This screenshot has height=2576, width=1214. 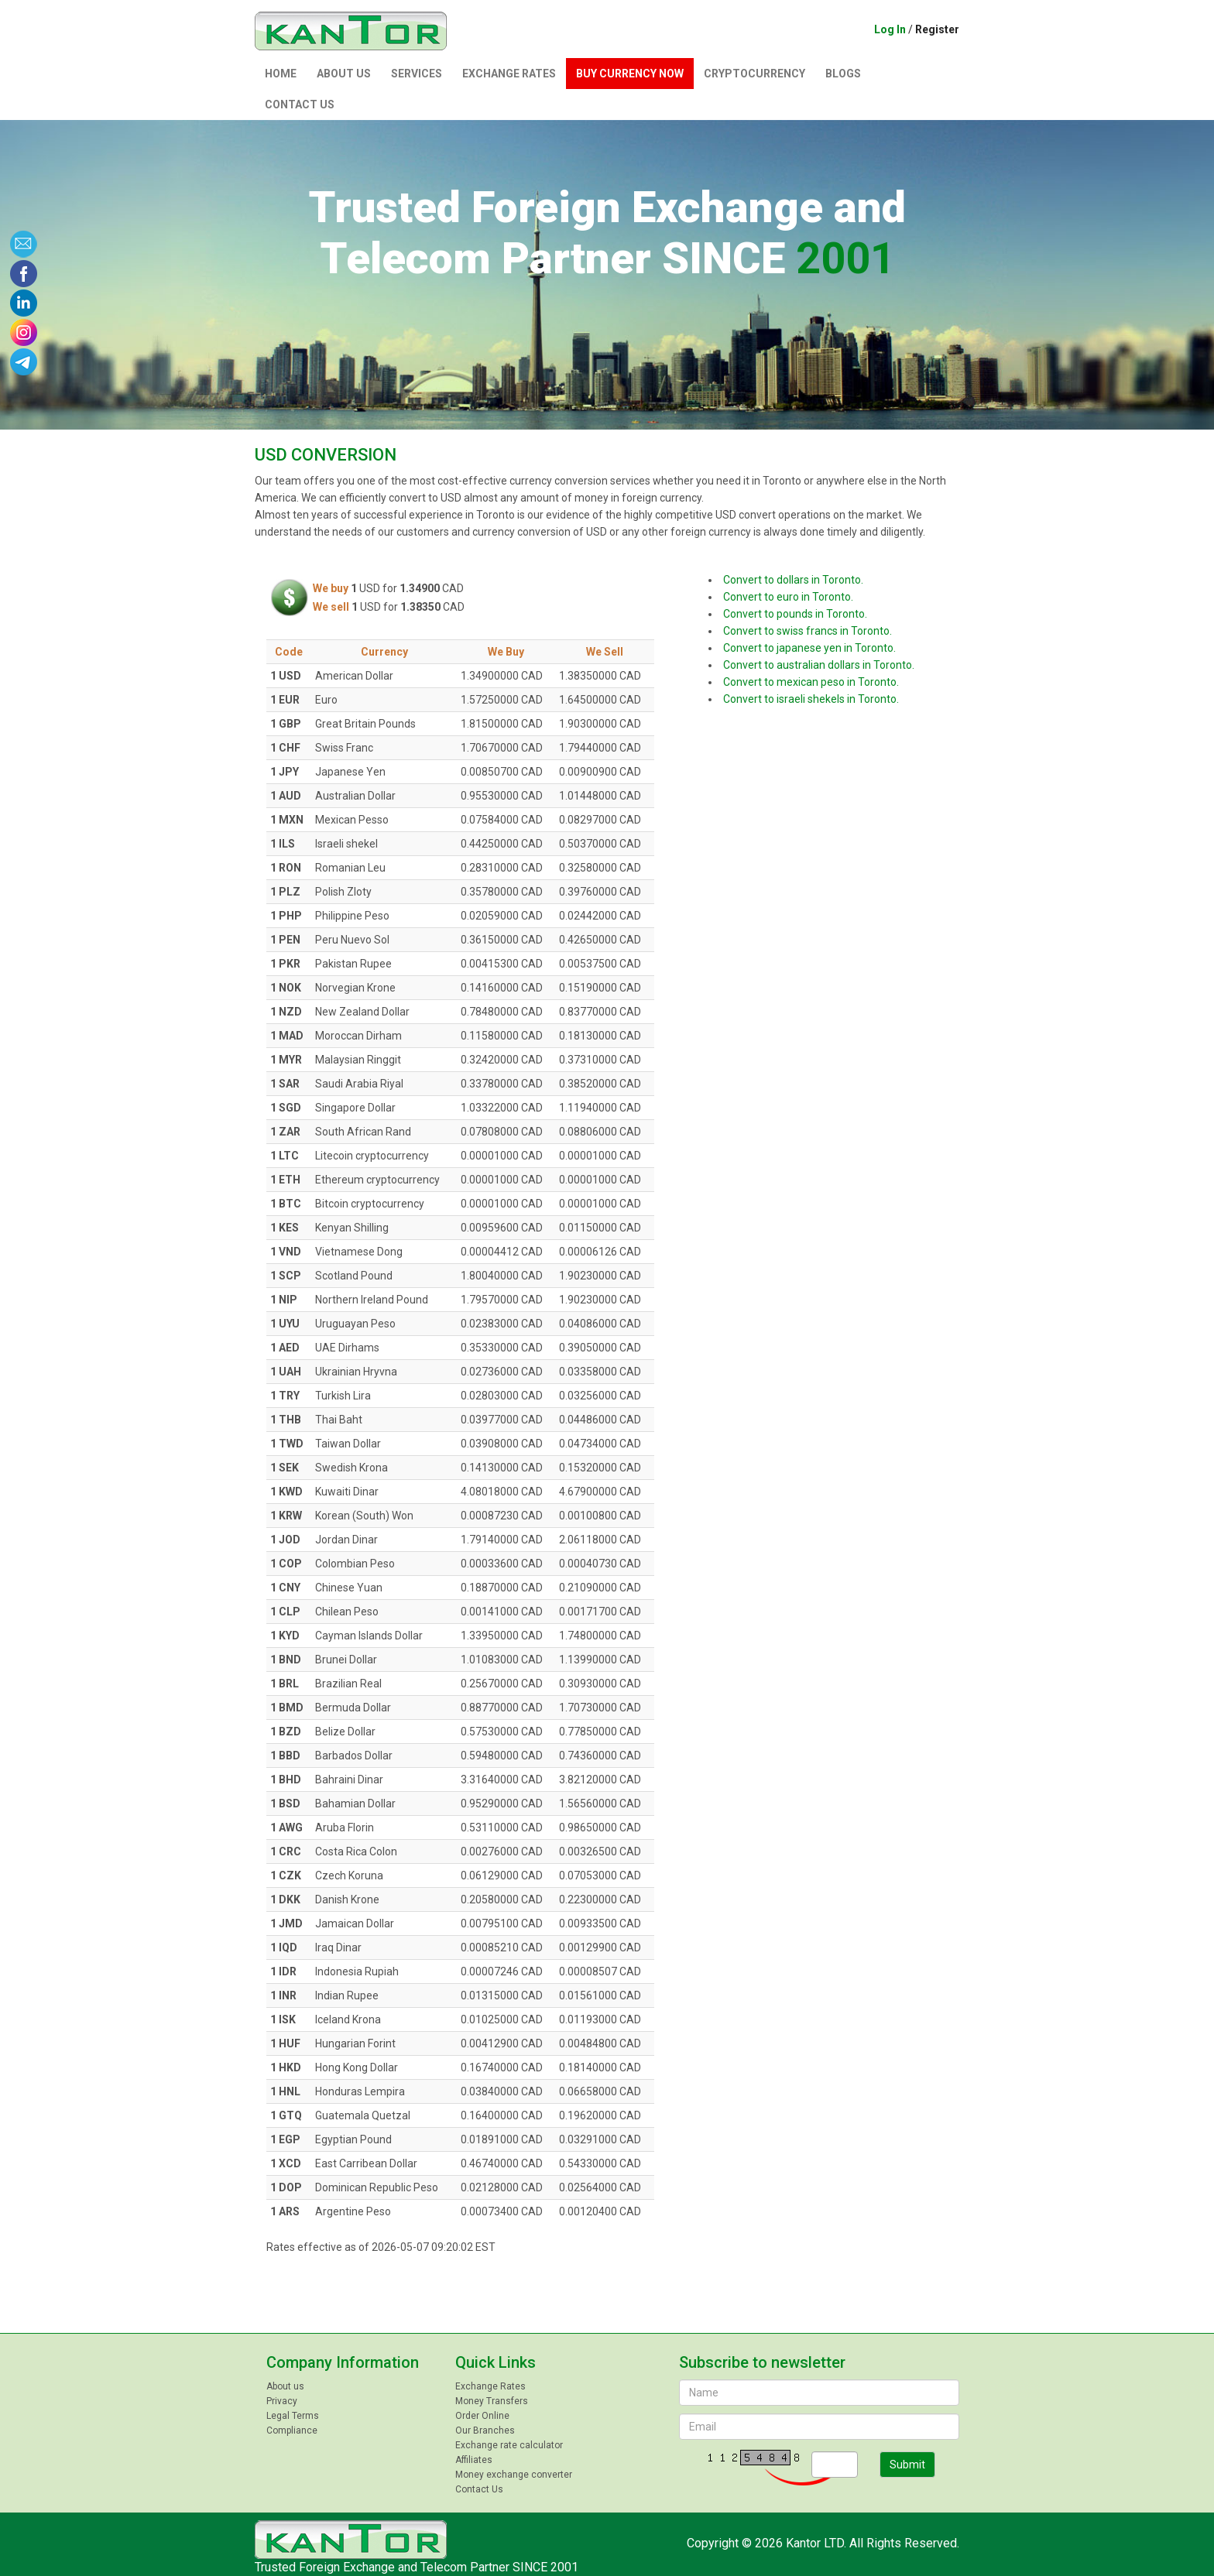 What do you see at coordinates (843, 73) in the screenshot?
I see `Blogs` at bounding box center [843, 73].